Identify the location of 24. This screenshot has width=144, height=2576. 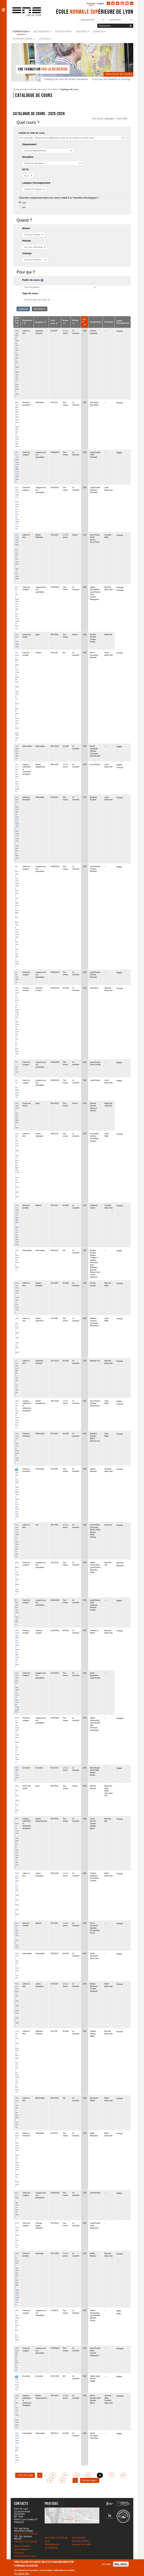
(77, 2475).